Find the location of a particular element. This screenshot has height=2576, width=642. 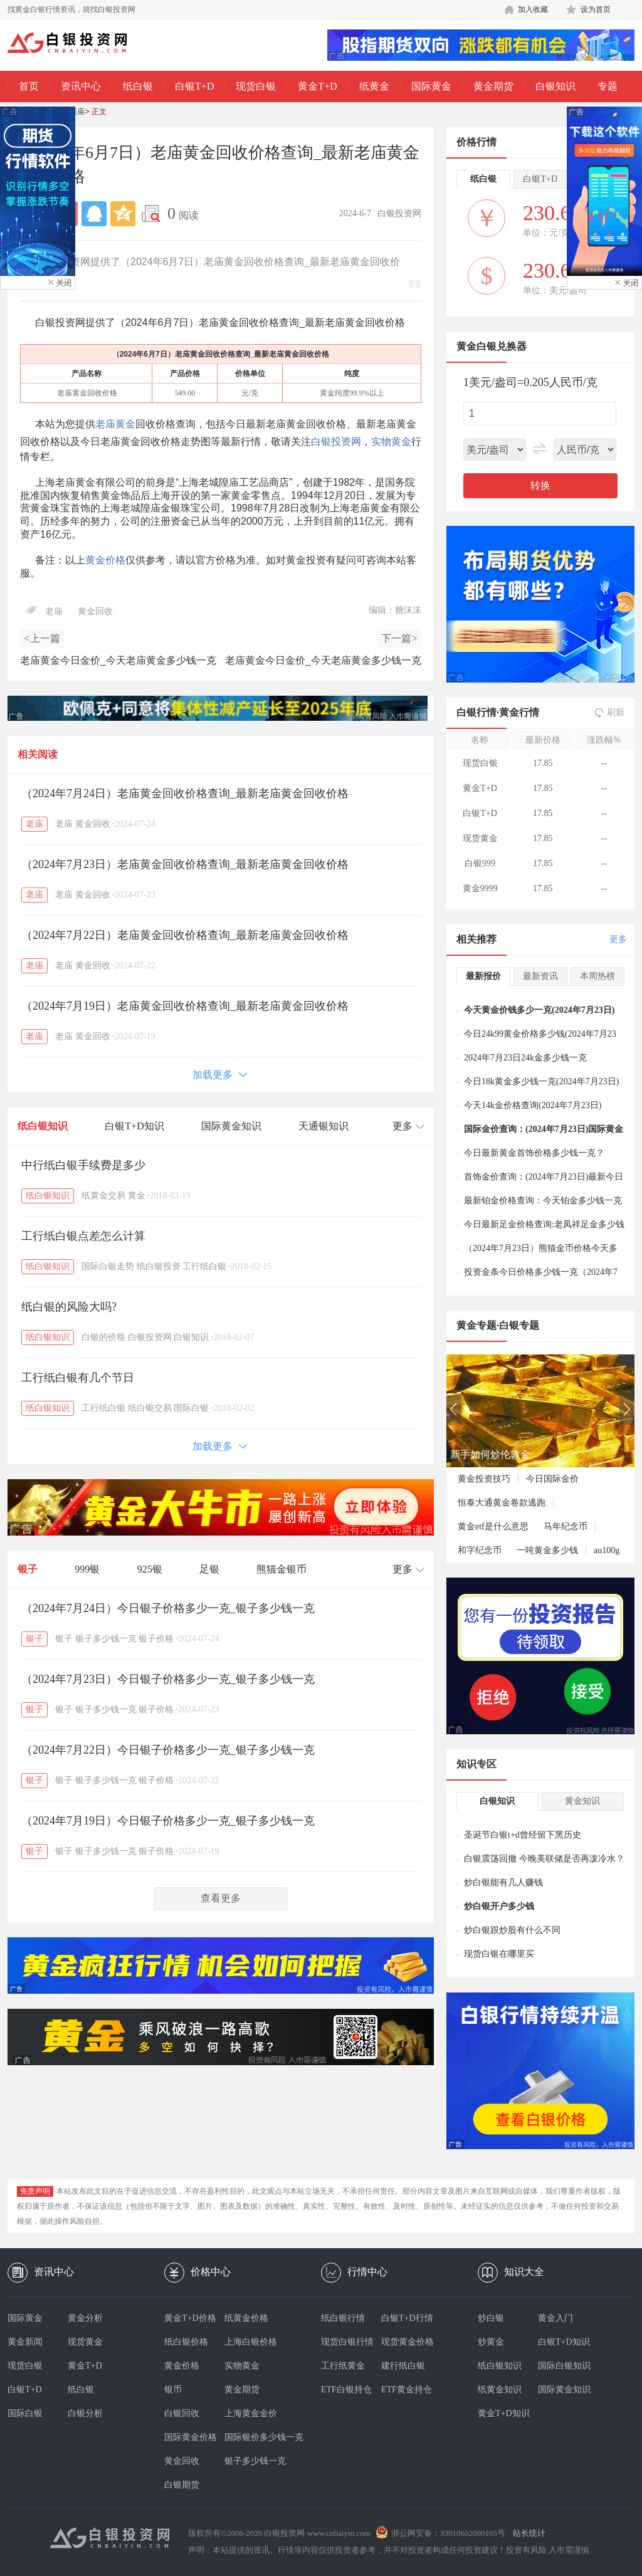

纸黄金交易 is located at coordinates (103, 1195).